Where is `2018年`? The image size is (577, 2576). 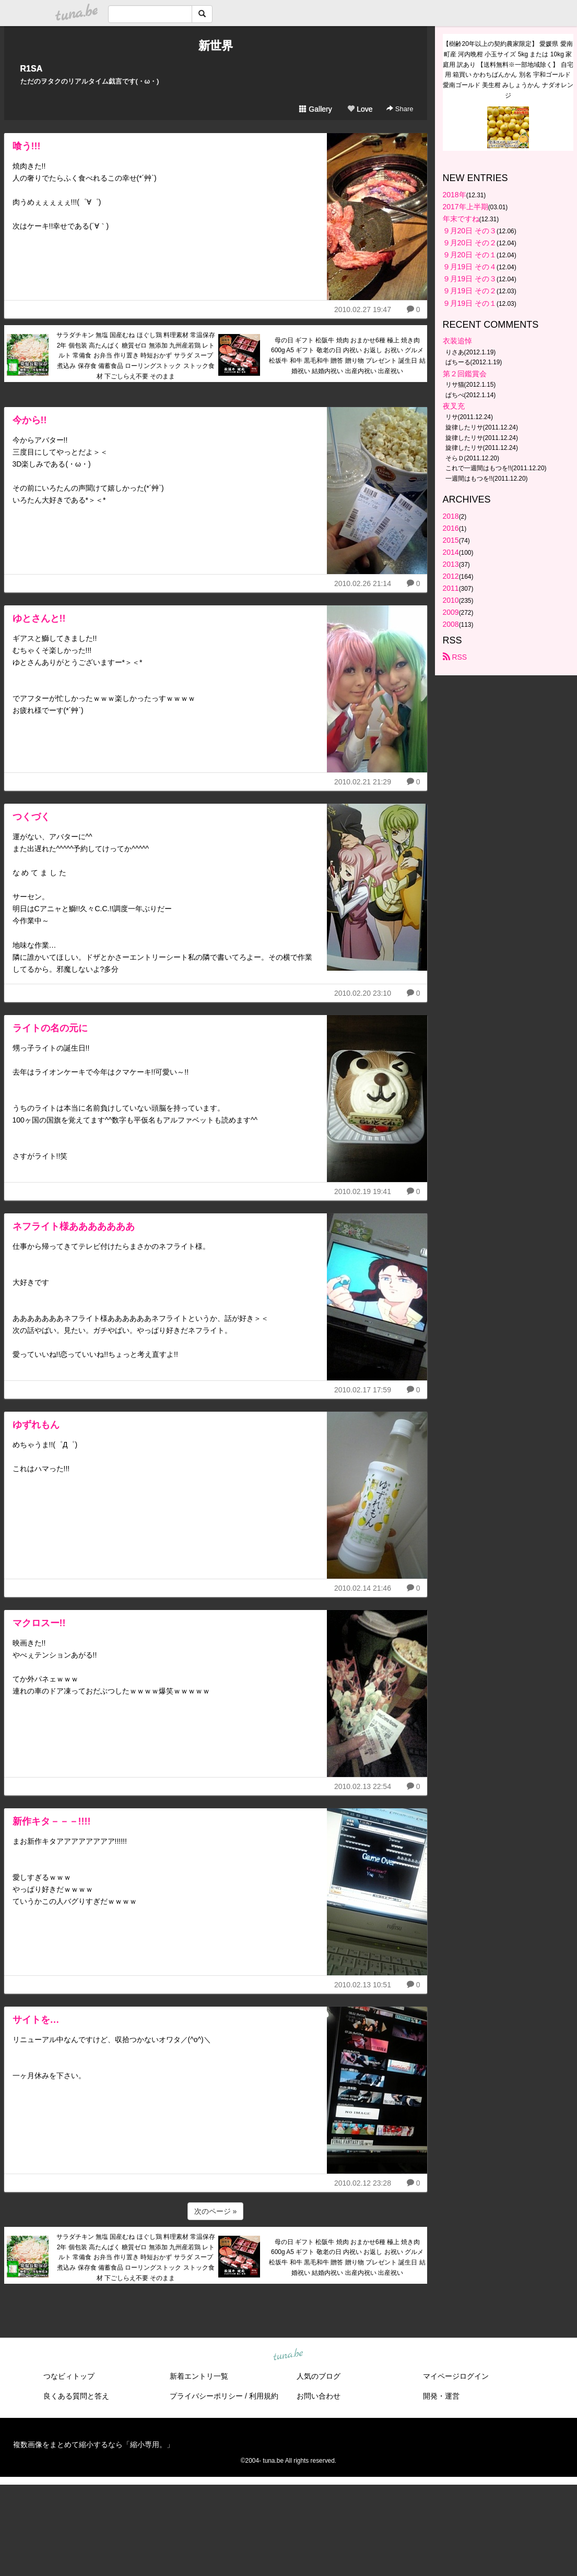 2018年 is located at coordinates (454, 194).